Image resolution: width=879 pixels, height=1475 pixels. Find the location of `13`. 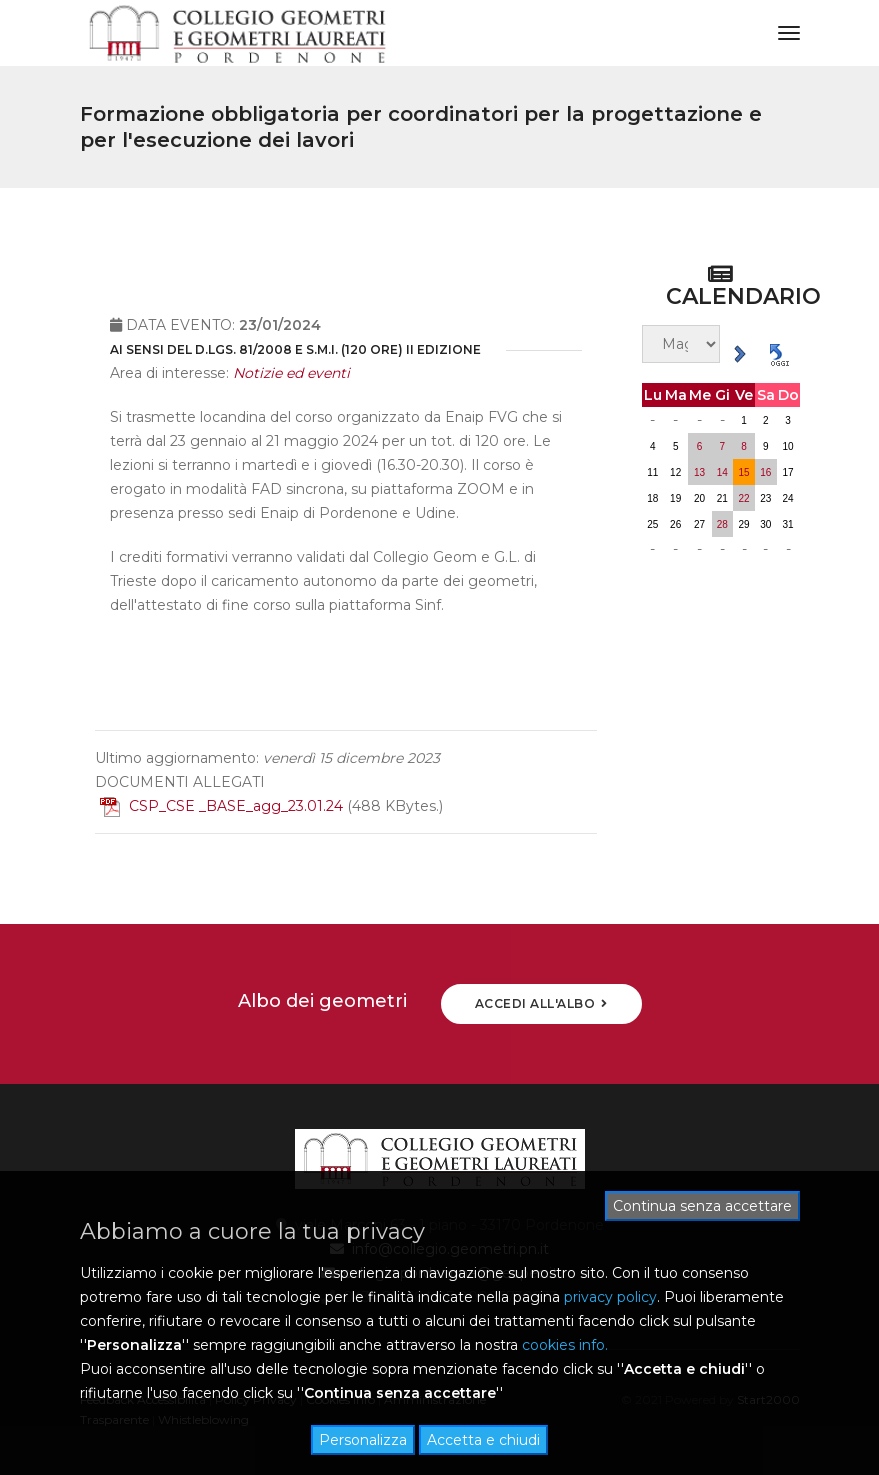

13 is located at coordinates (699, 472).